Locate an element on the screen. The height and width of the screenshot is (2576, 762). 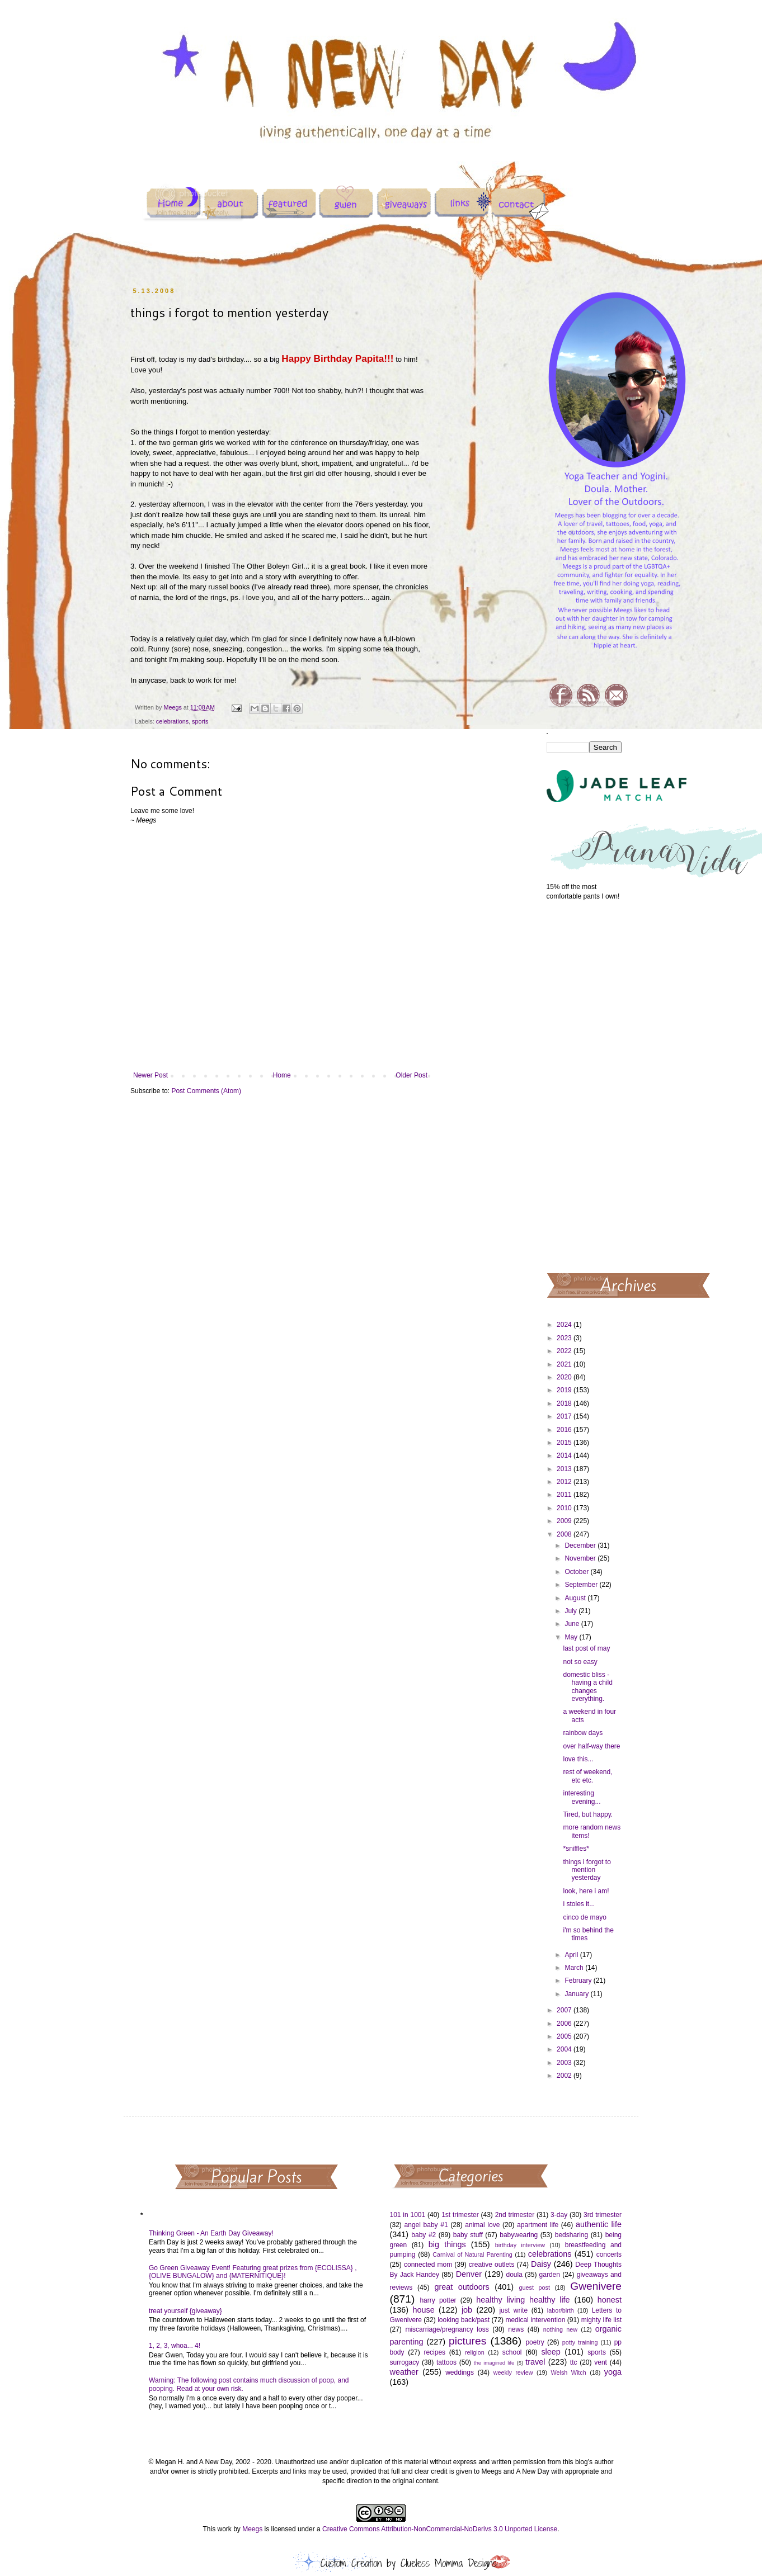
connected mom is located at coordinates (428, 2264).